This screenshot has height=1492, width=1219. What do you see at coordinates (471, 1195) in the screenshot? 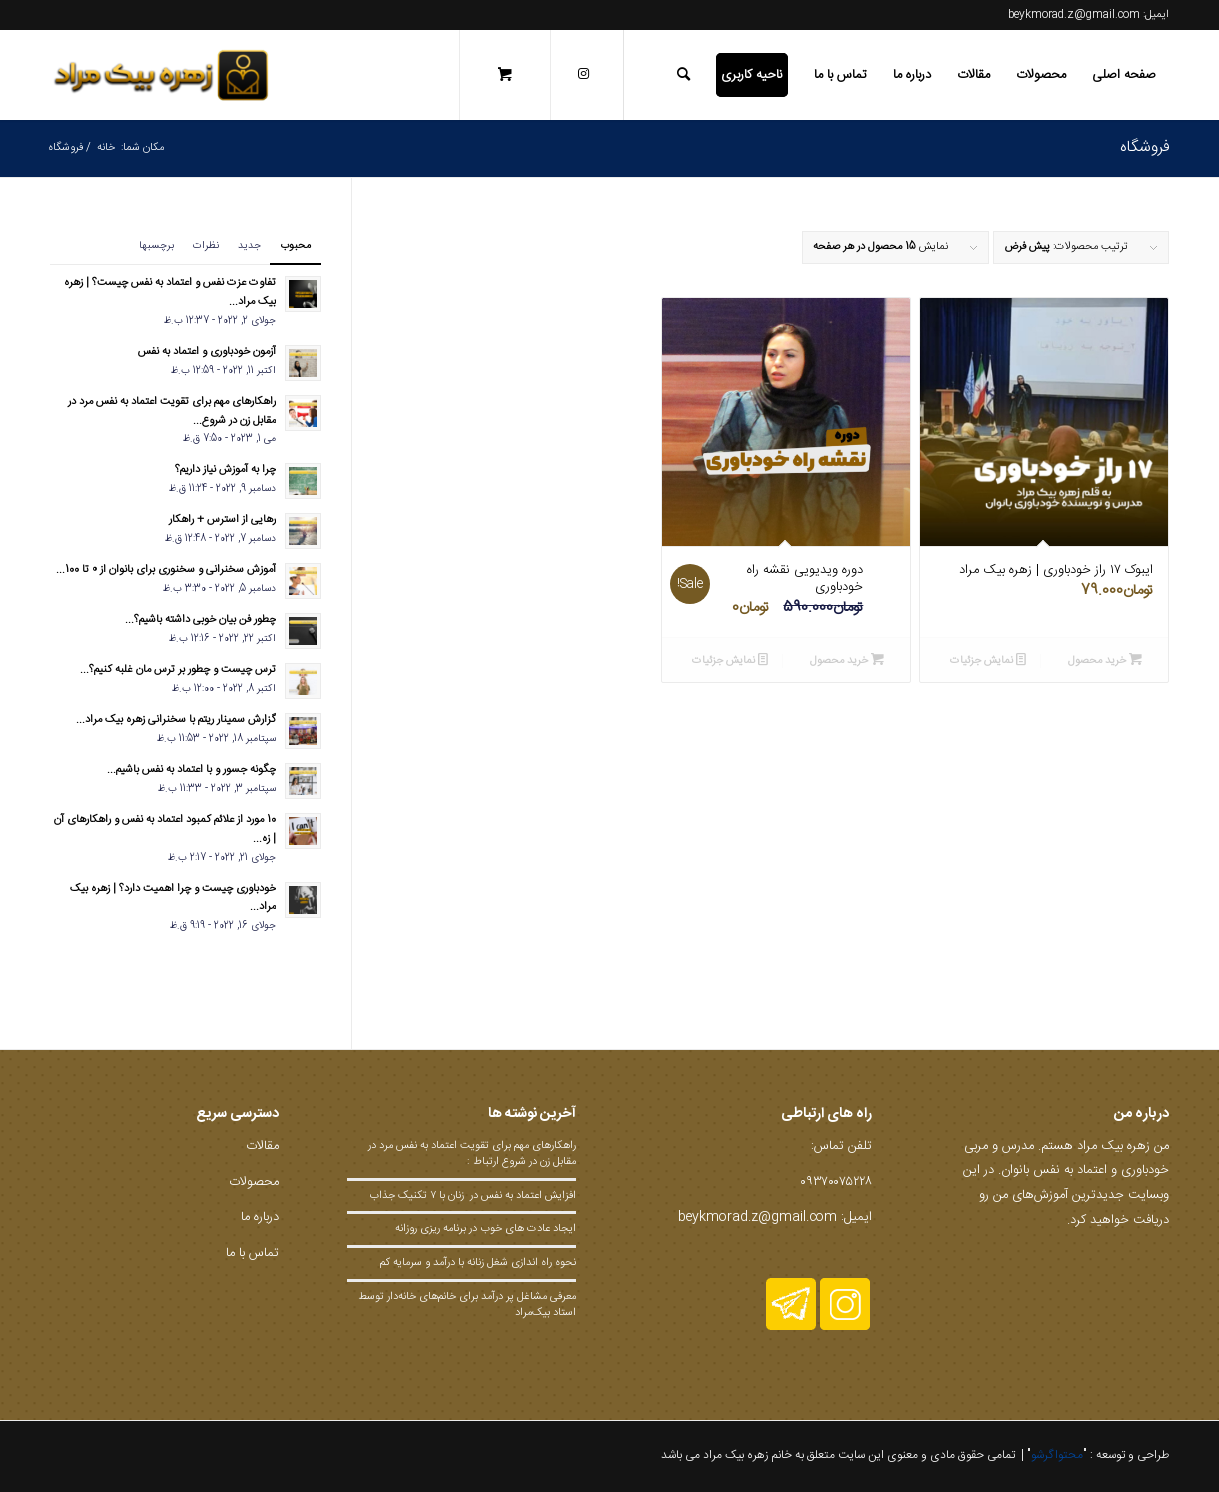
I see `افزایش اعتما‌د به نفس در زنان با ۷ تکنیک جذاب` at bounding box center [471, 1195].